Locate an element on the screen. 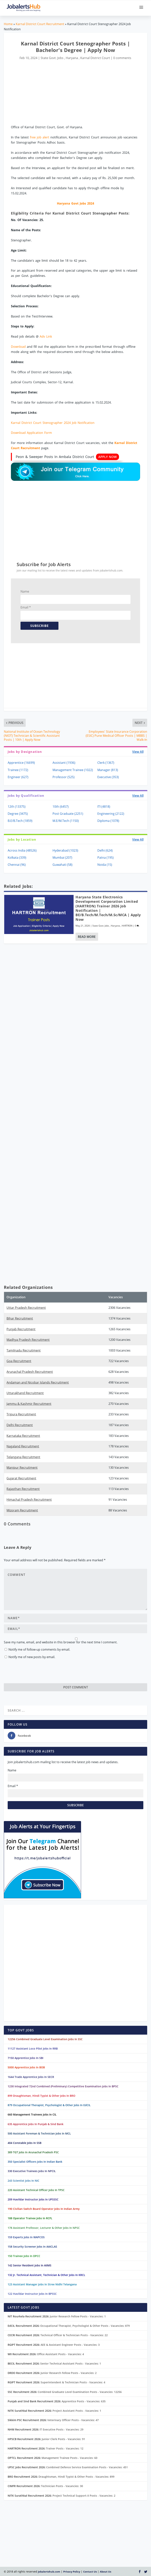 Image resolution: width=151 pixels, height=2576 pixels. 150 Trainee Jobs In DPCC is located at coordinates (24, 2256).